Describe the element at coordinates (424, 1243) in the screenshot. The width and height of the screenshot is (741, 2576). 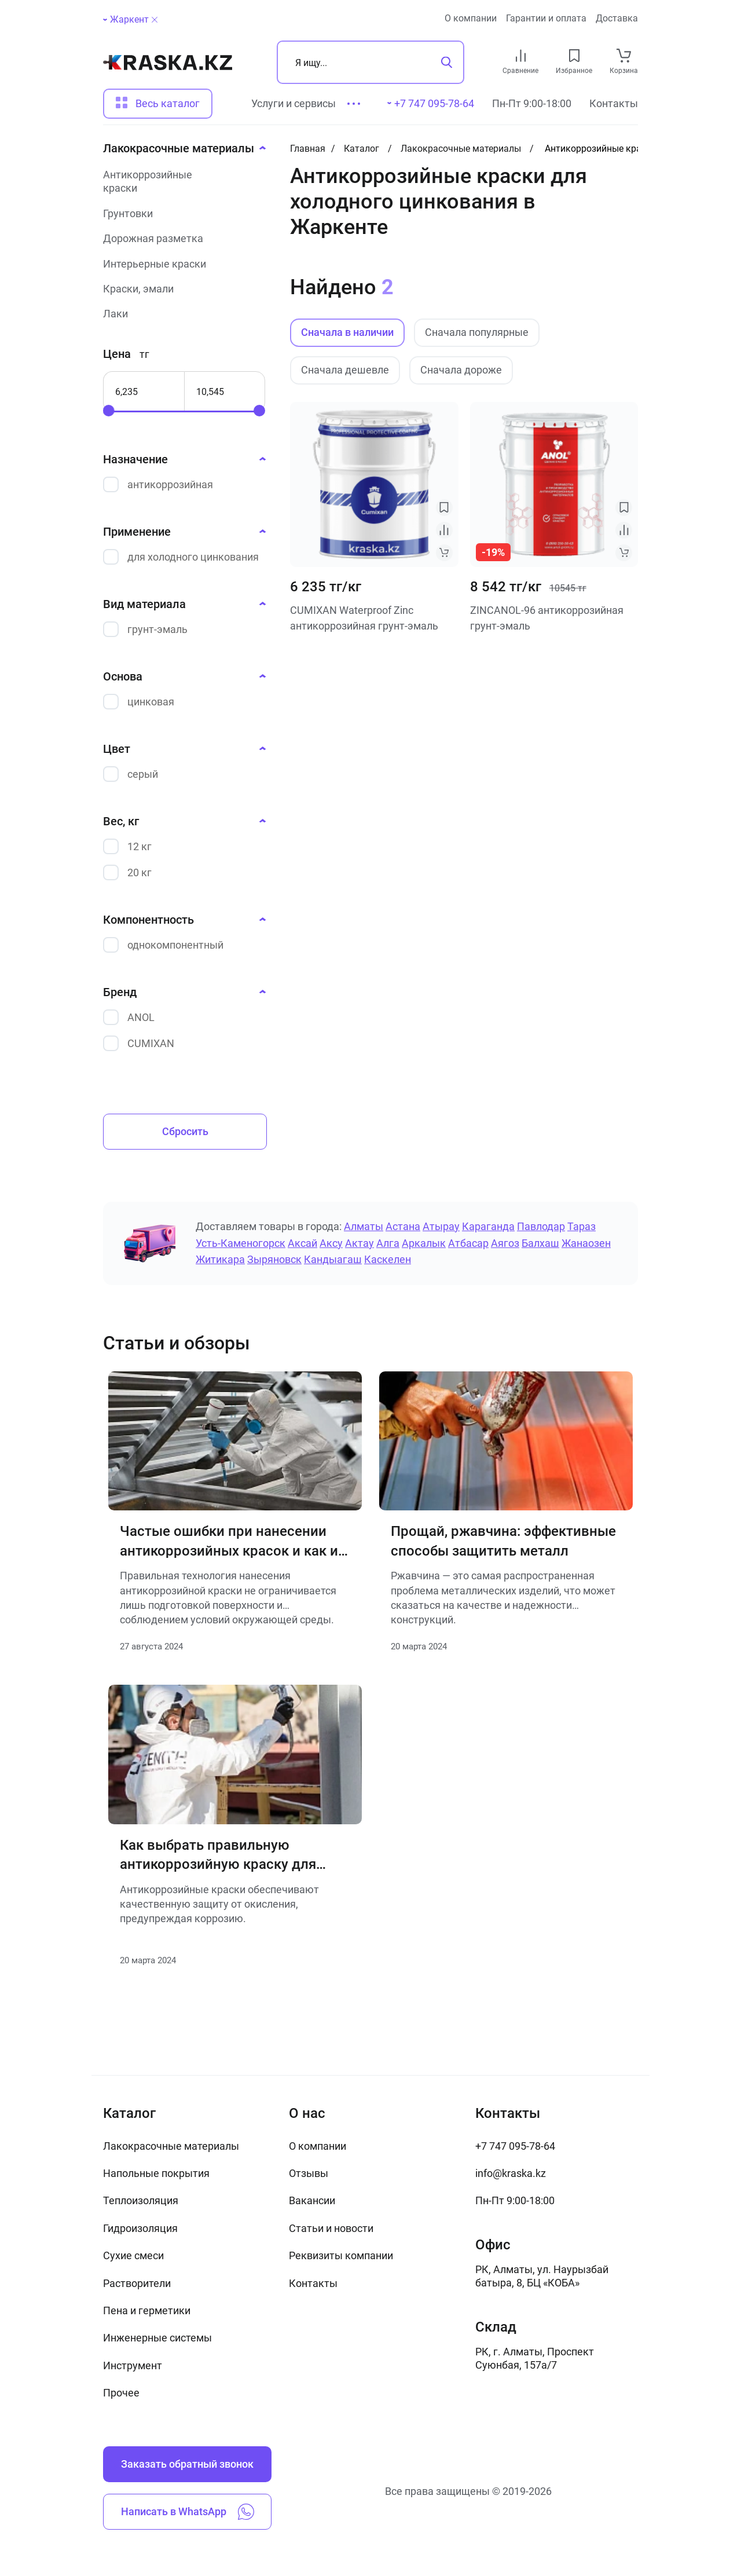
I see `Аркалык` at that location.